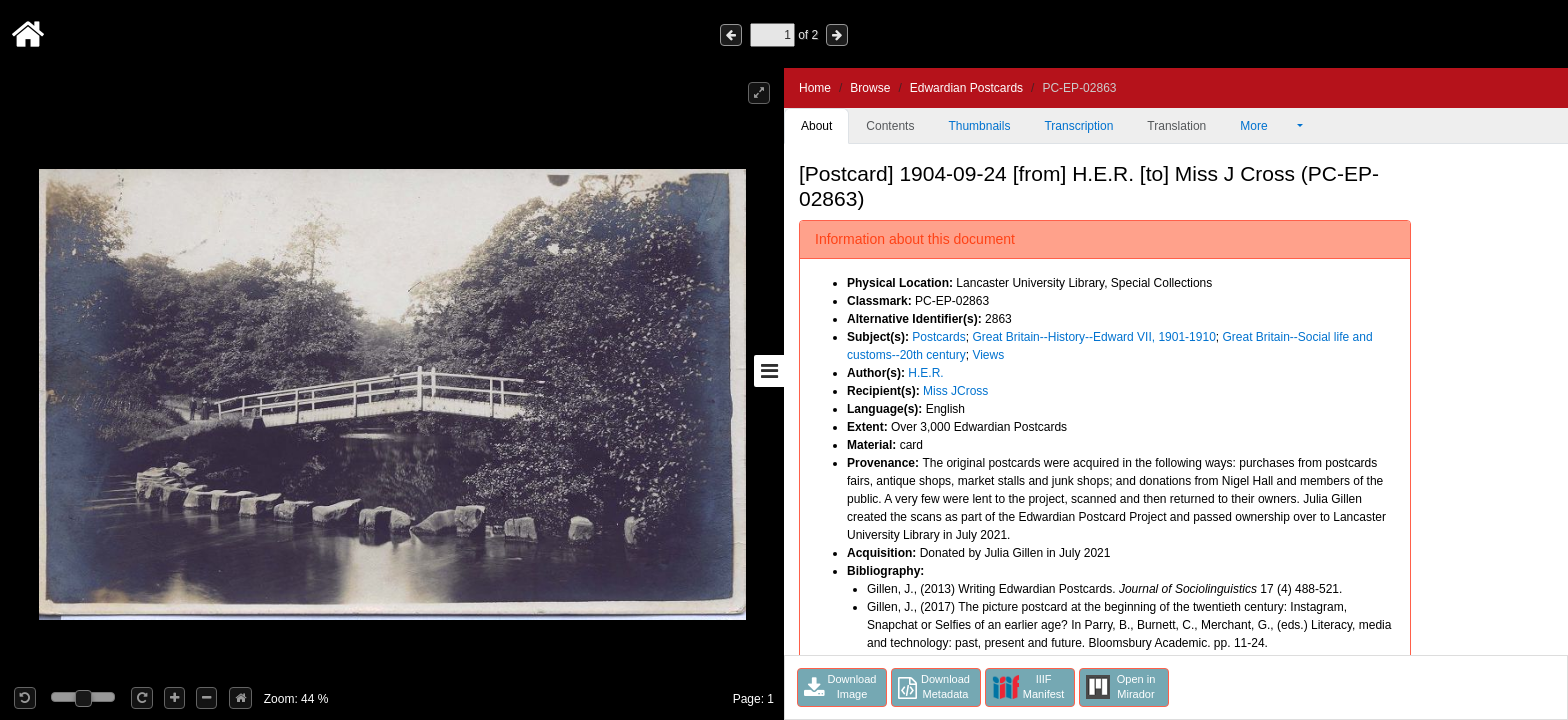  I want to click on Miss JCross, so click(955, 391).